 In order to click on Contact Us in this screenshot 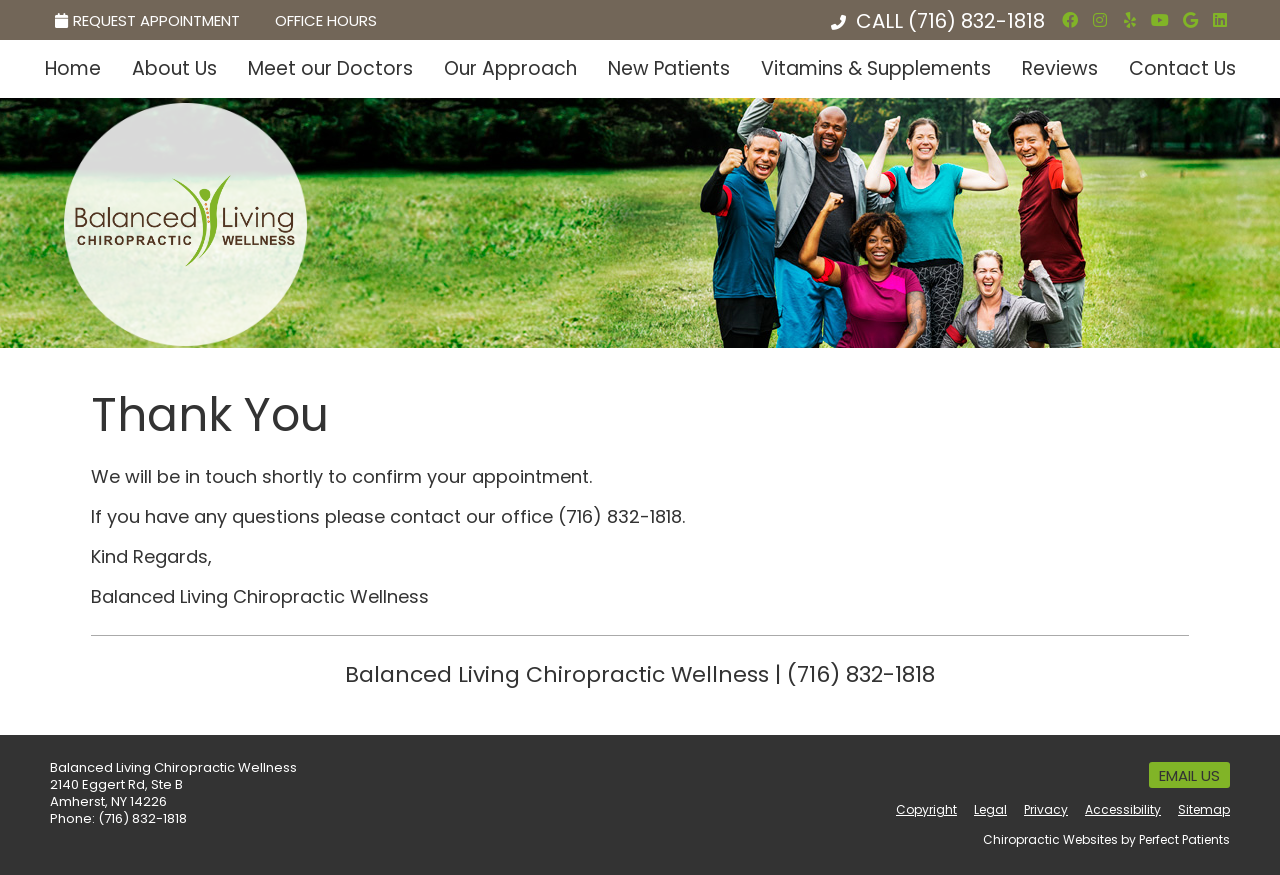, I will do `click(1182, 68)`.